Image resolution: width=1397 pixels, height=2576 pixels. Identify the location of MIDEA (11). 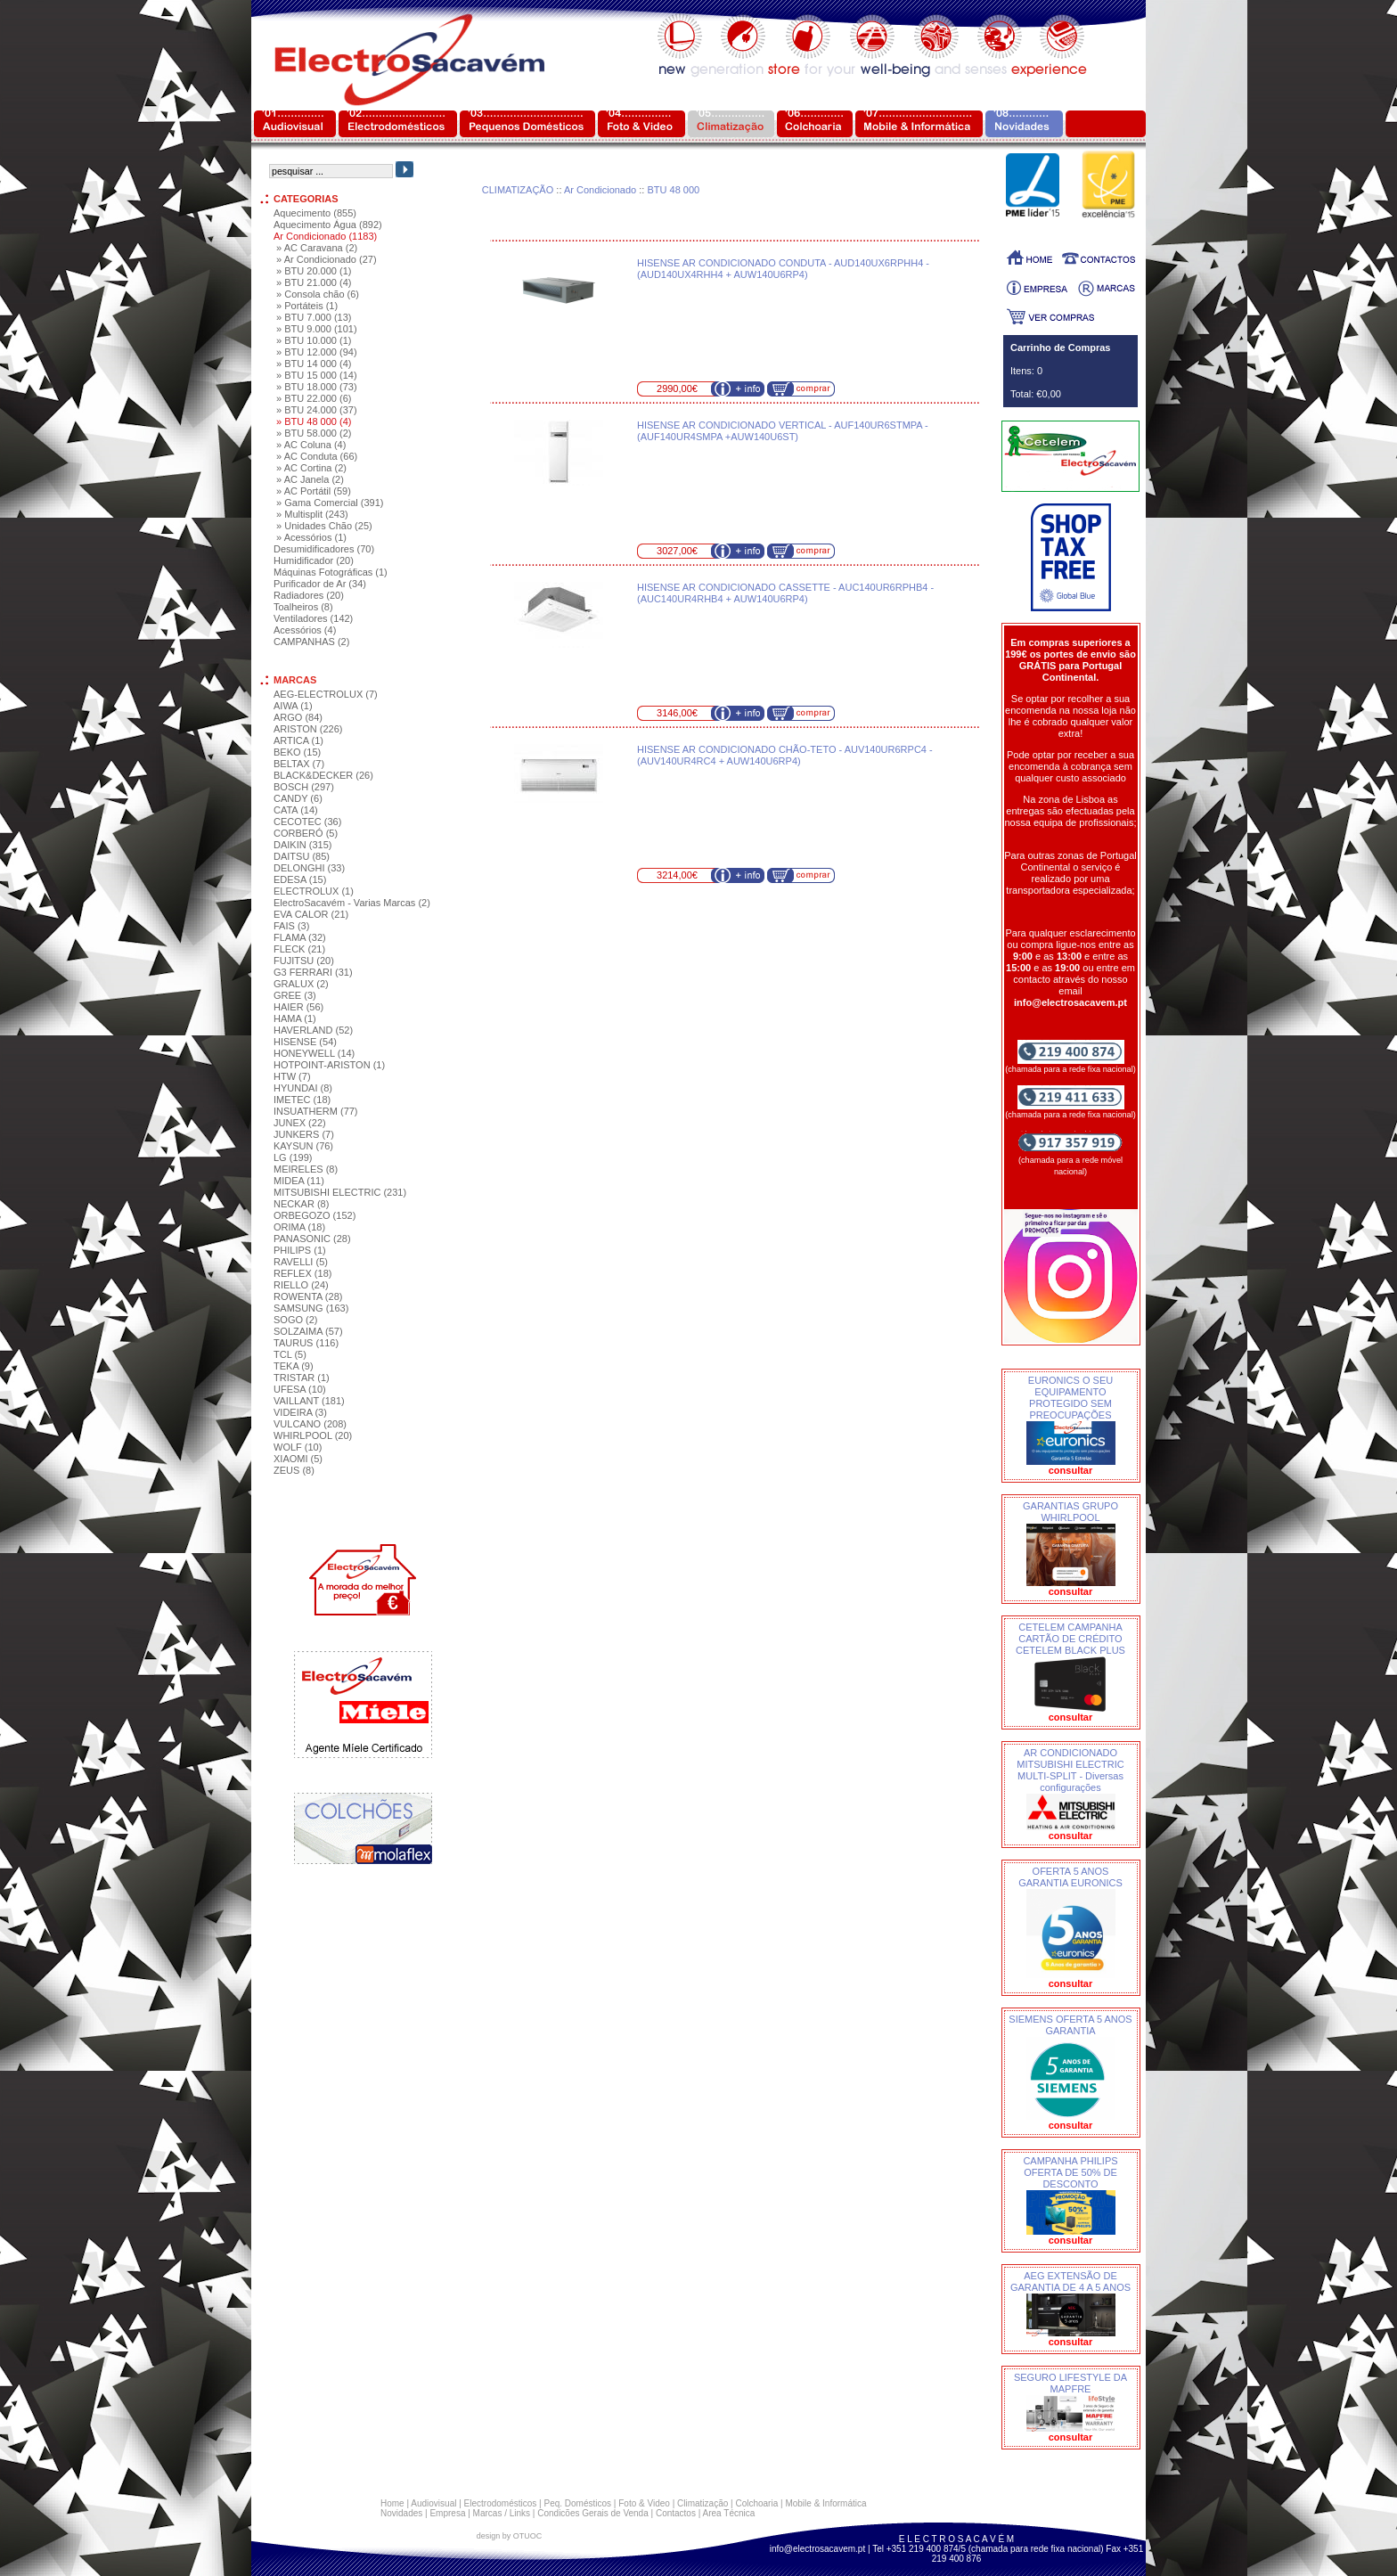
(299, 1180).